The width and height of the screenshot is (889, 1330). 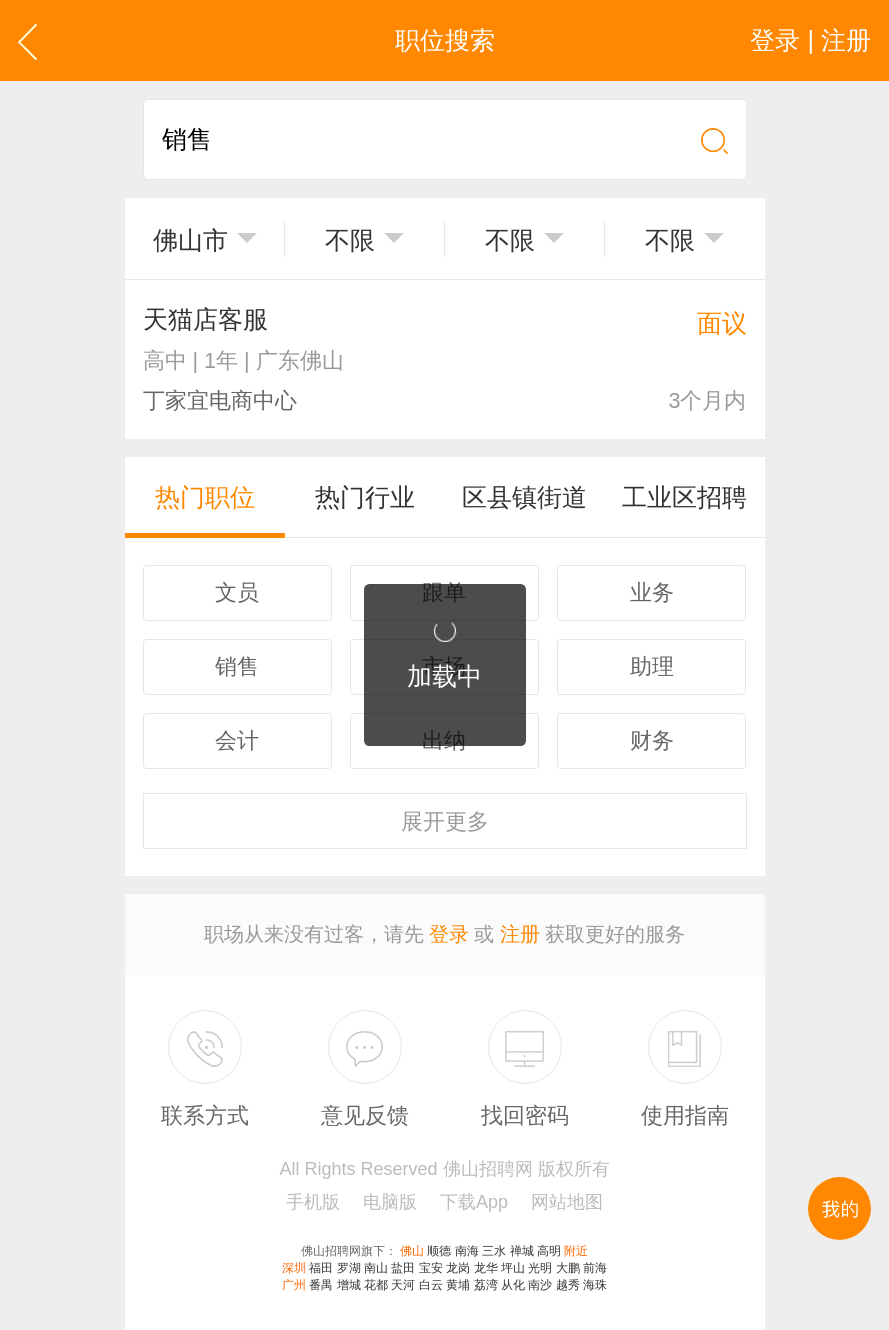 I want to click on 天河, so click(x=403, y=1285).